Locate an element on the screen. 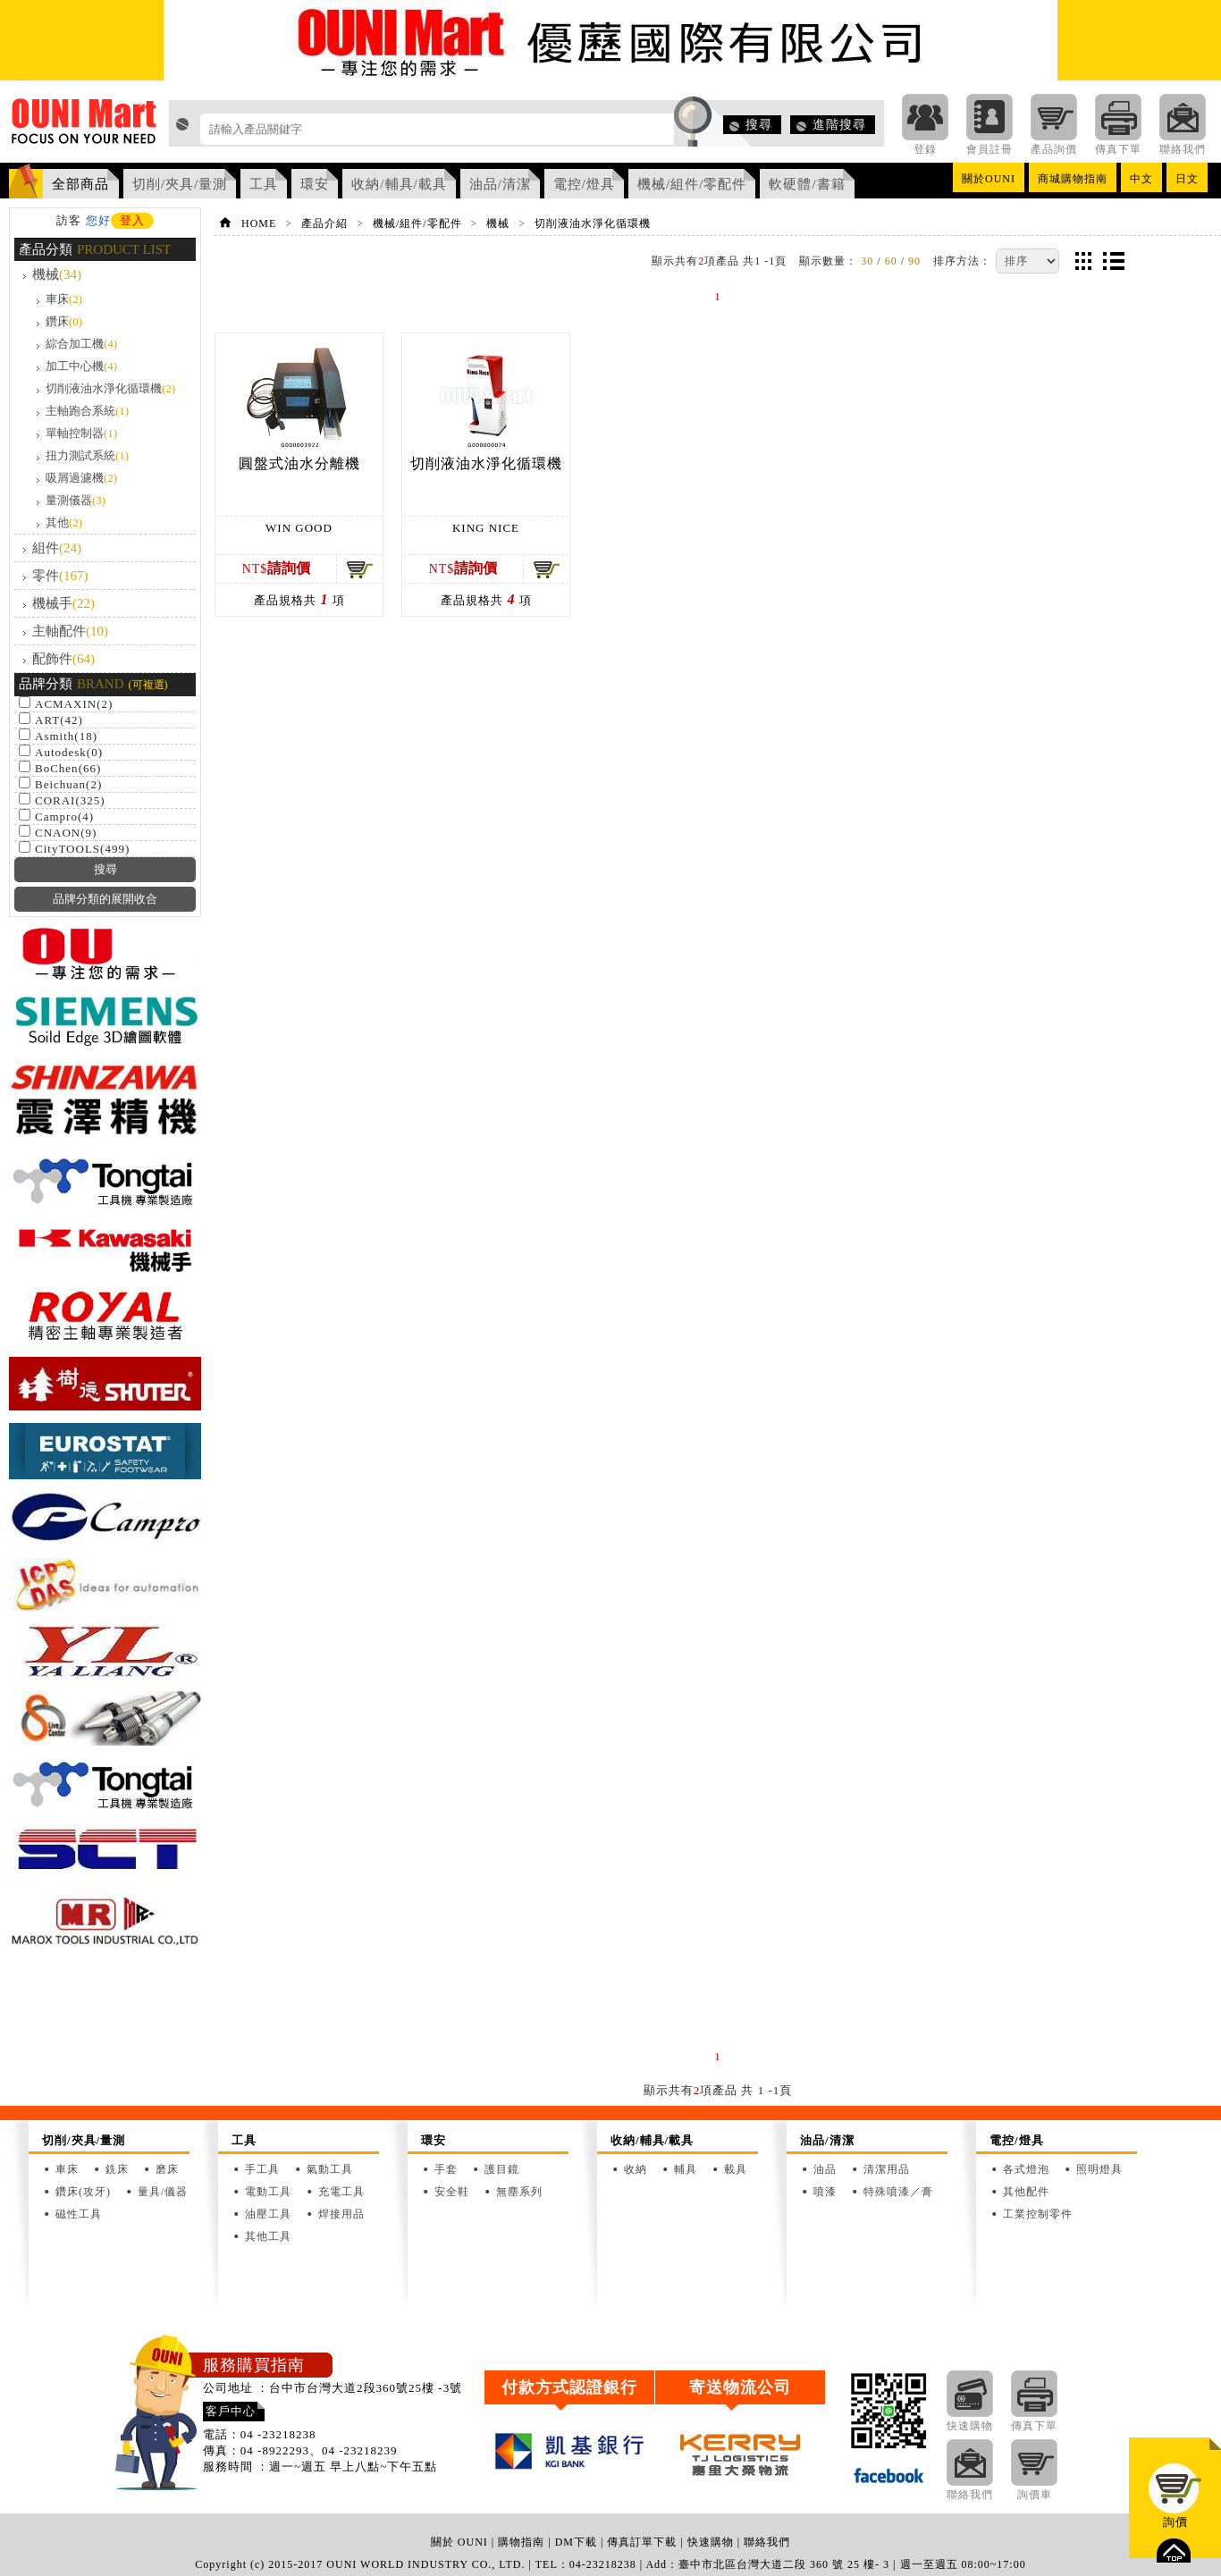 Image resolution: width=1221 pixels, height=2576 pixels. 磨床 is located at coordinates (167, 2169).